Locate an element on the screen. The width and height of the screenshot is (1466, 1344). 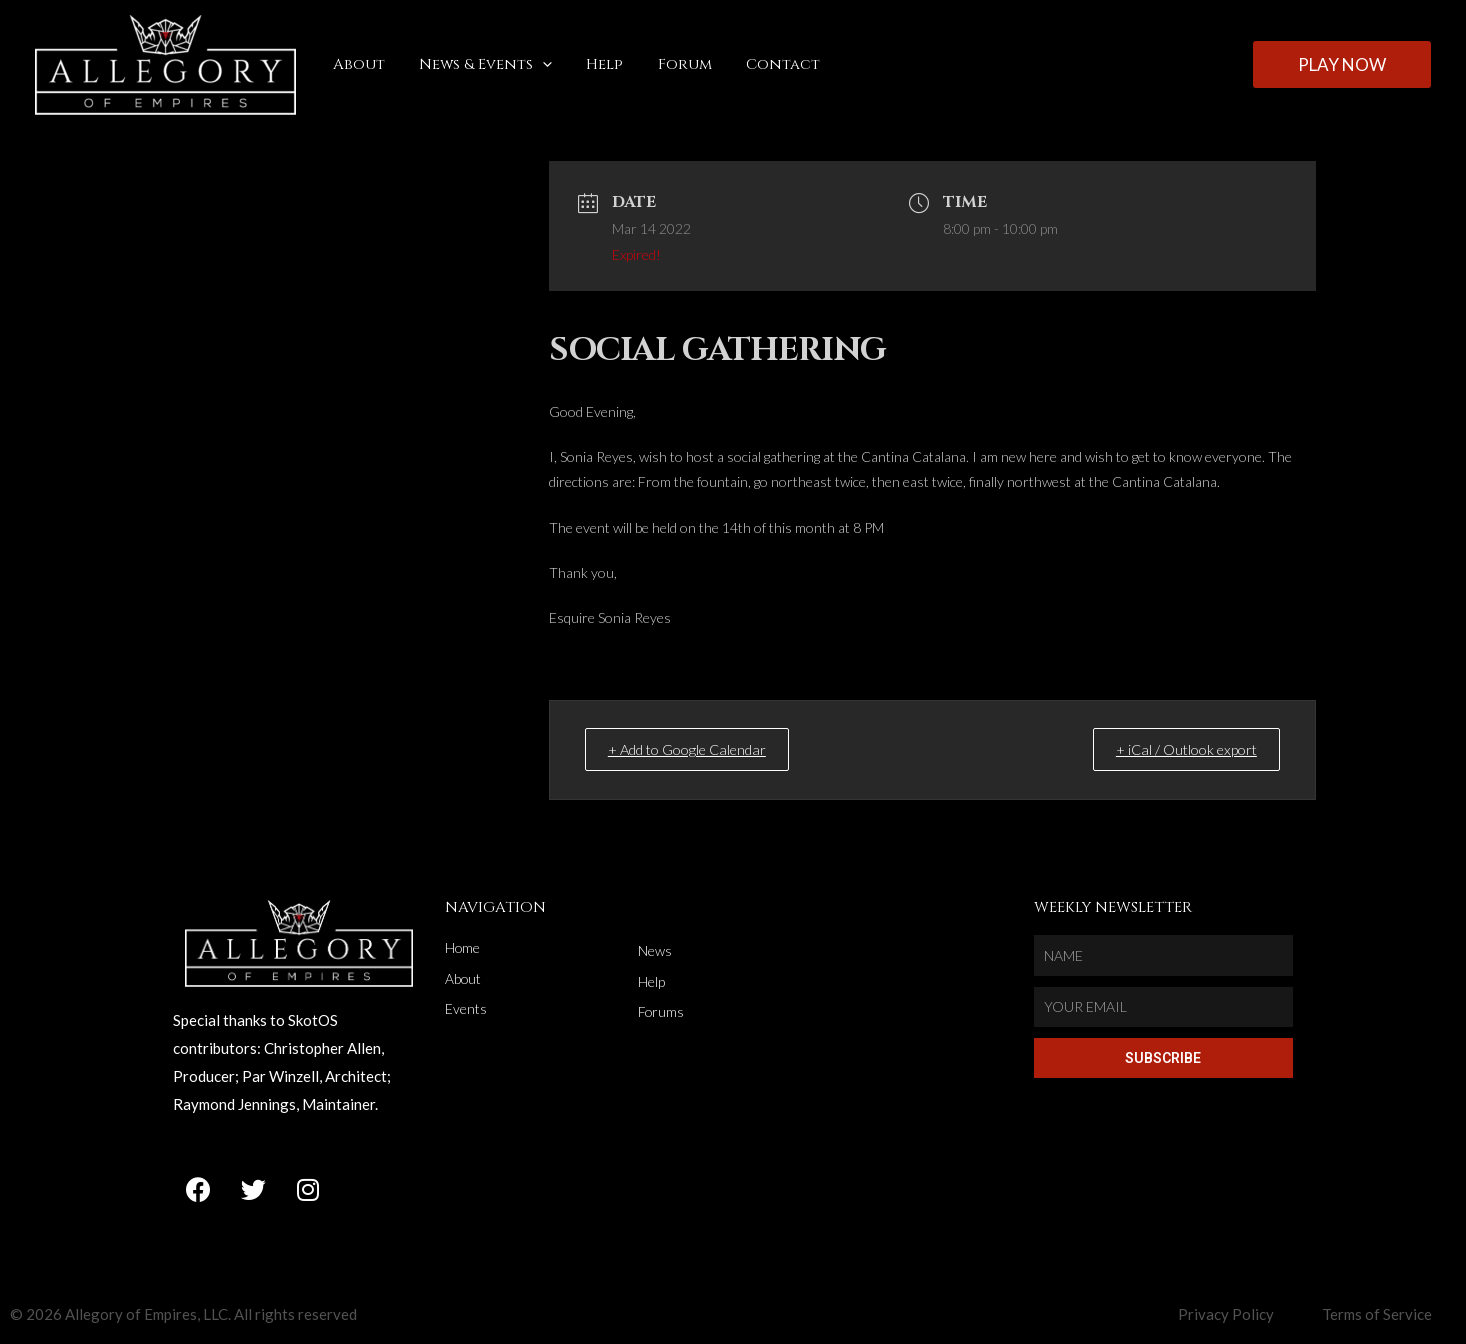
+ Add to Google Calendar is located at coordinates (701, 749).